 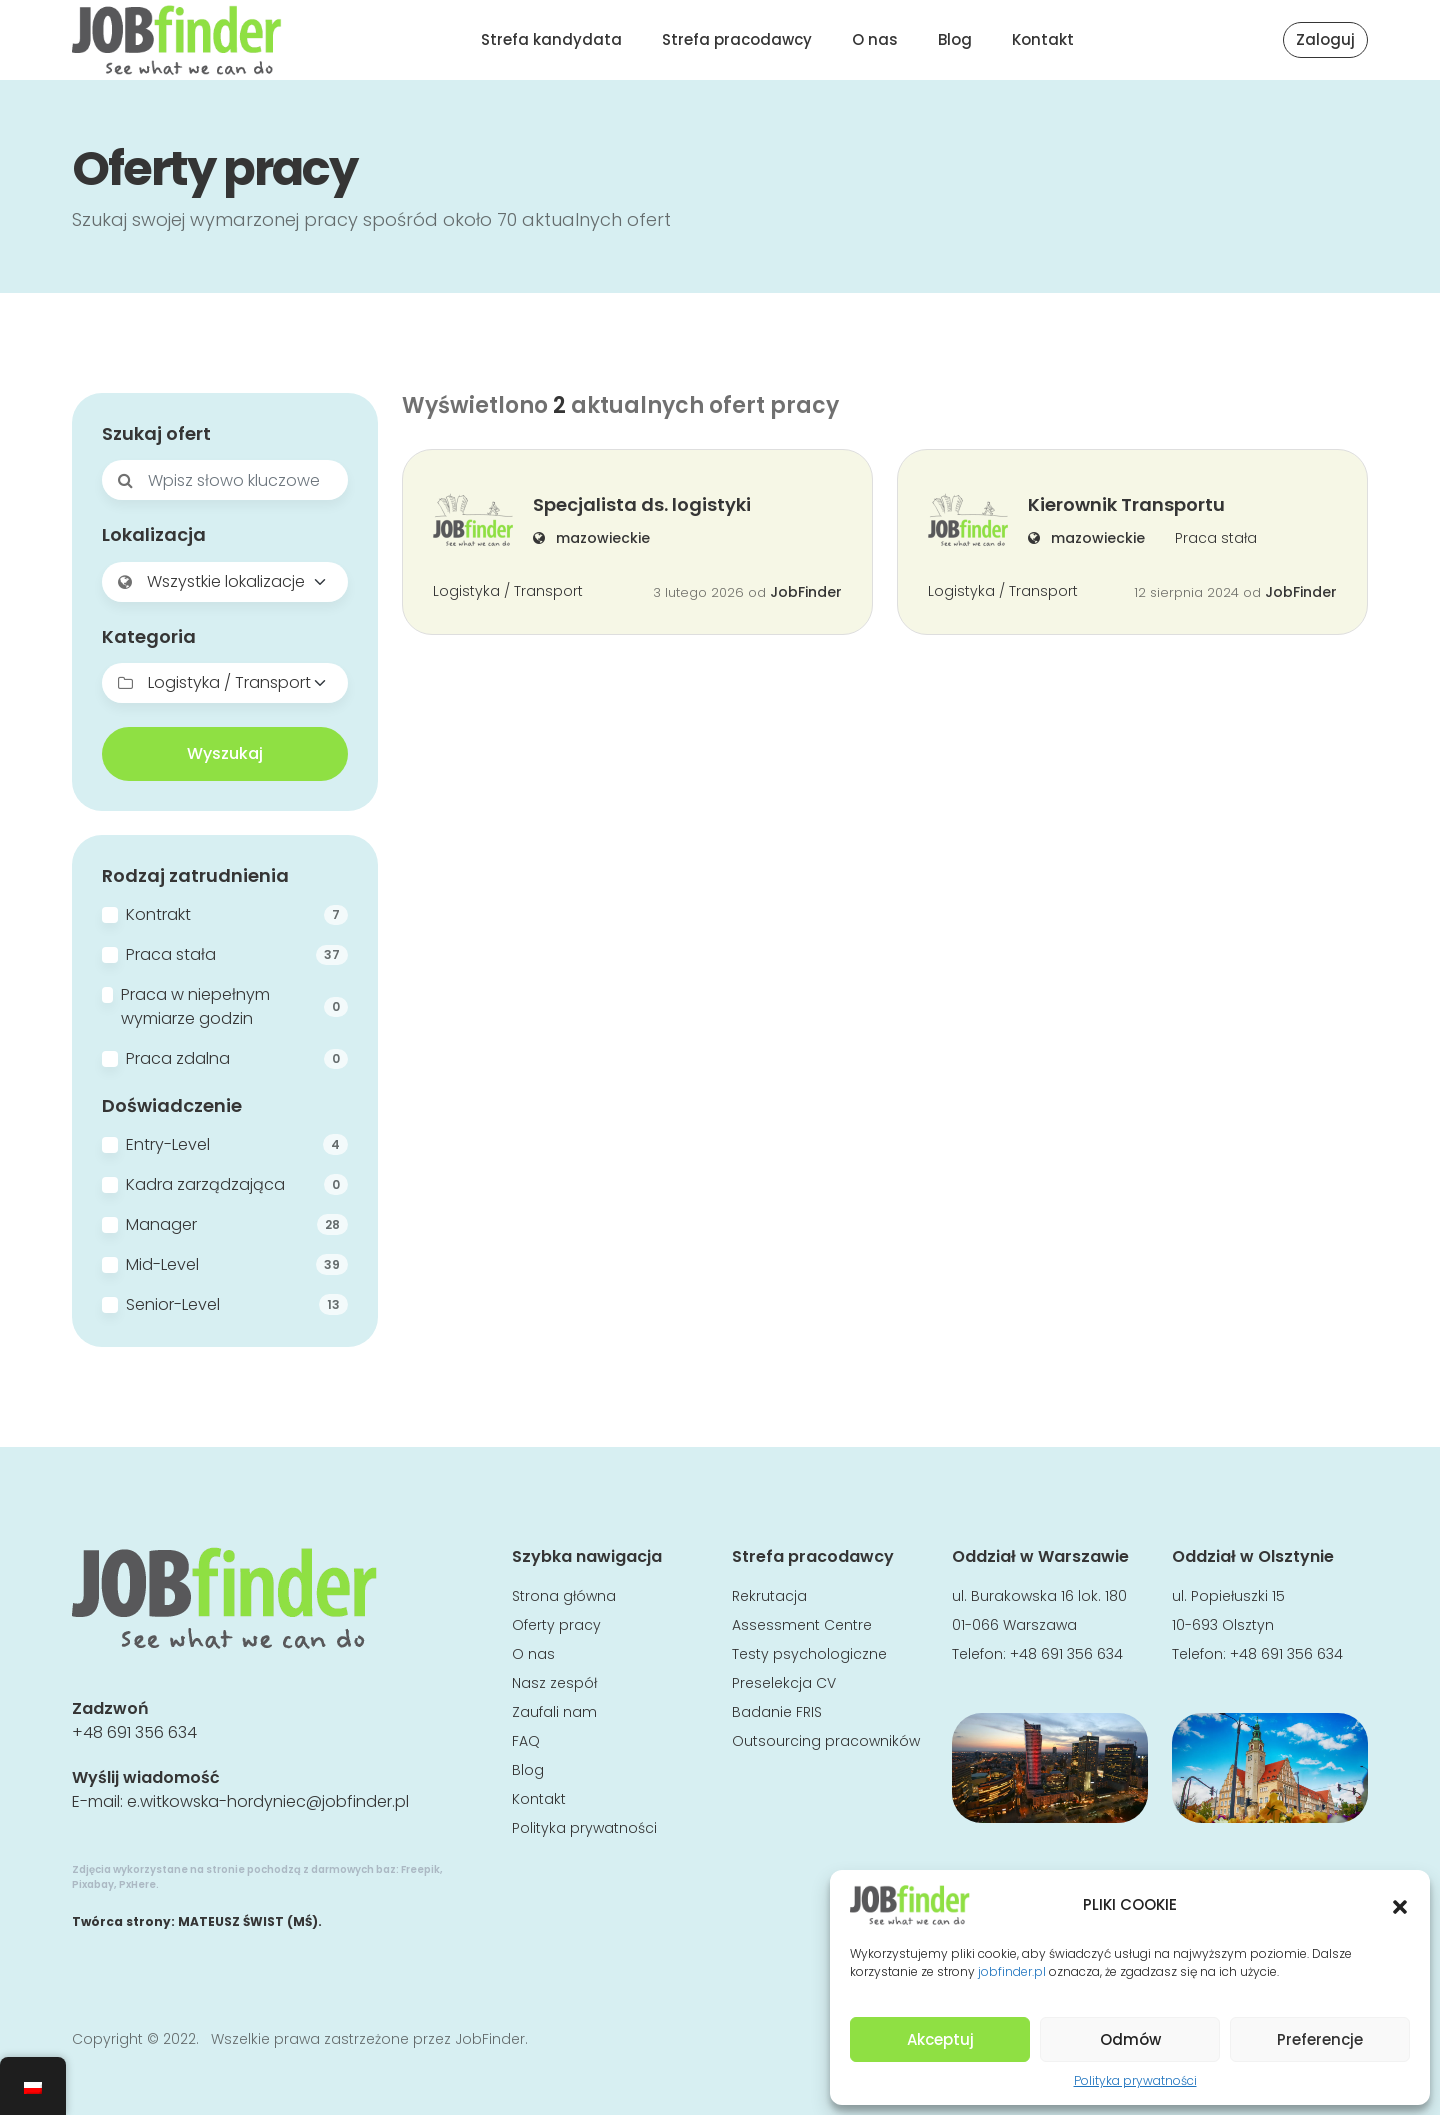 I want to click on Zaufali nam, so click(x=554, y=1712).